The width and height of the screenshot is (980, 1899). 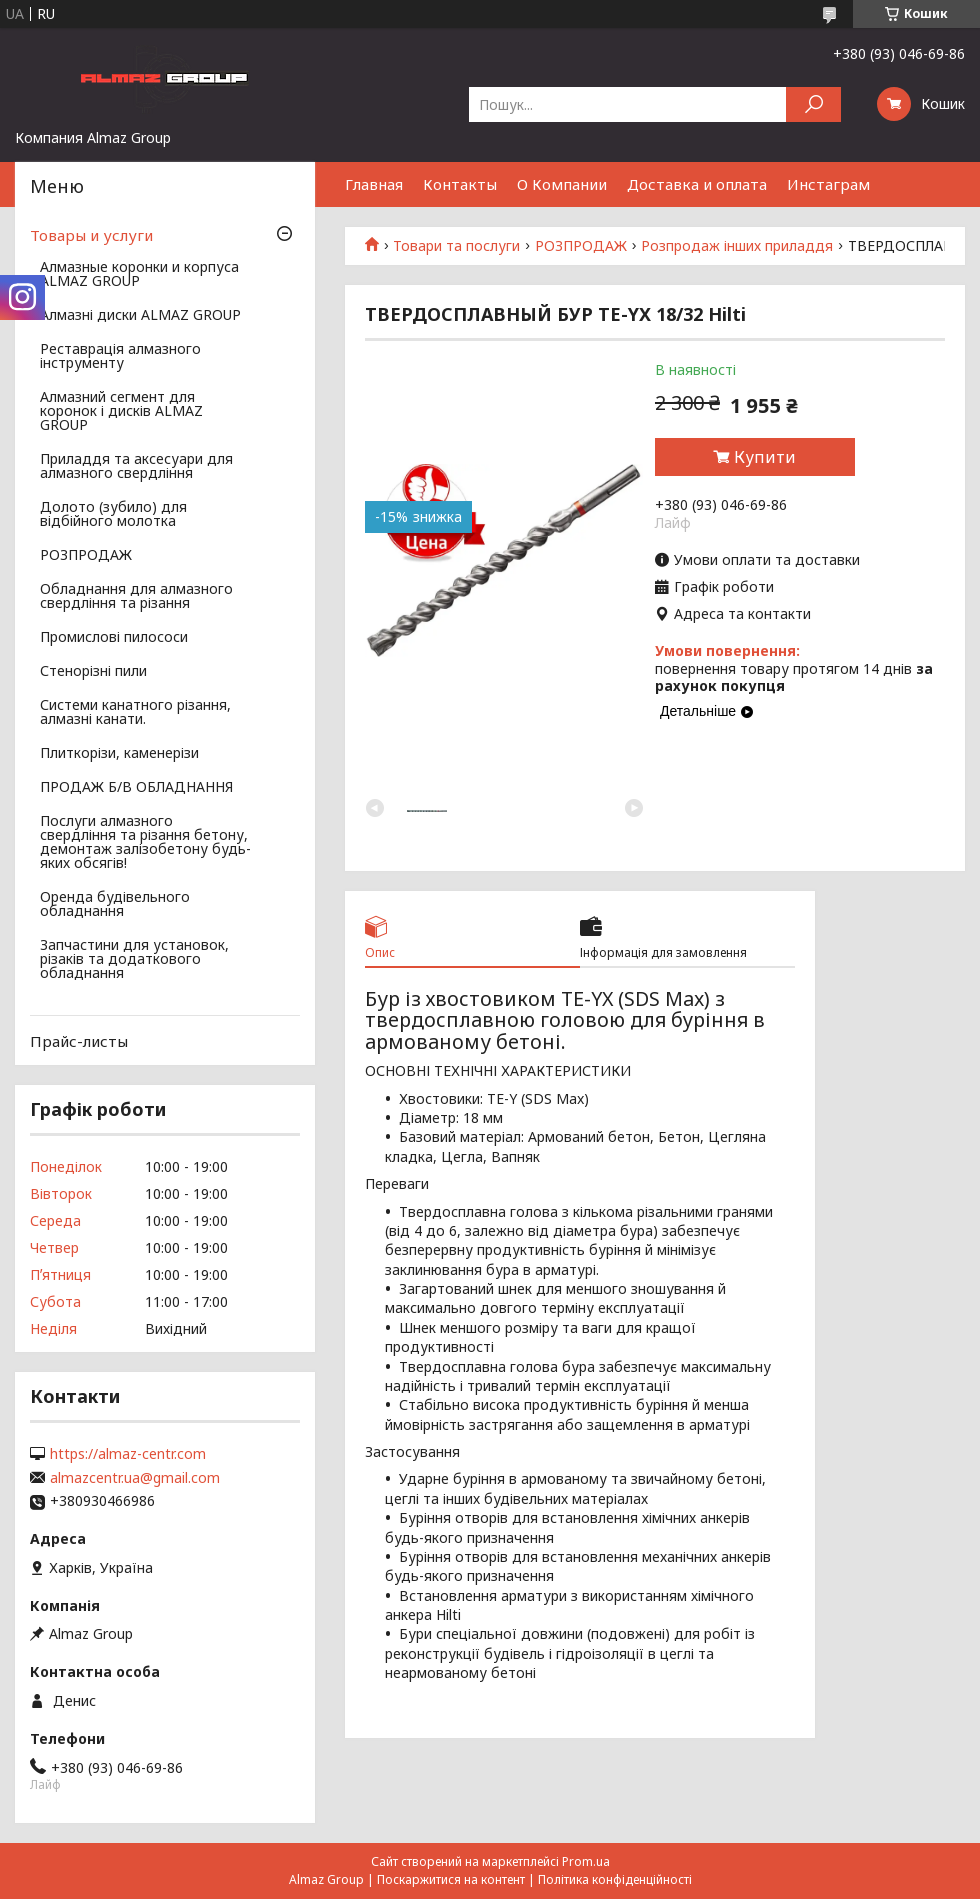 I want to click on Оренда будівельного обладнання, so click(x=115, y=905).